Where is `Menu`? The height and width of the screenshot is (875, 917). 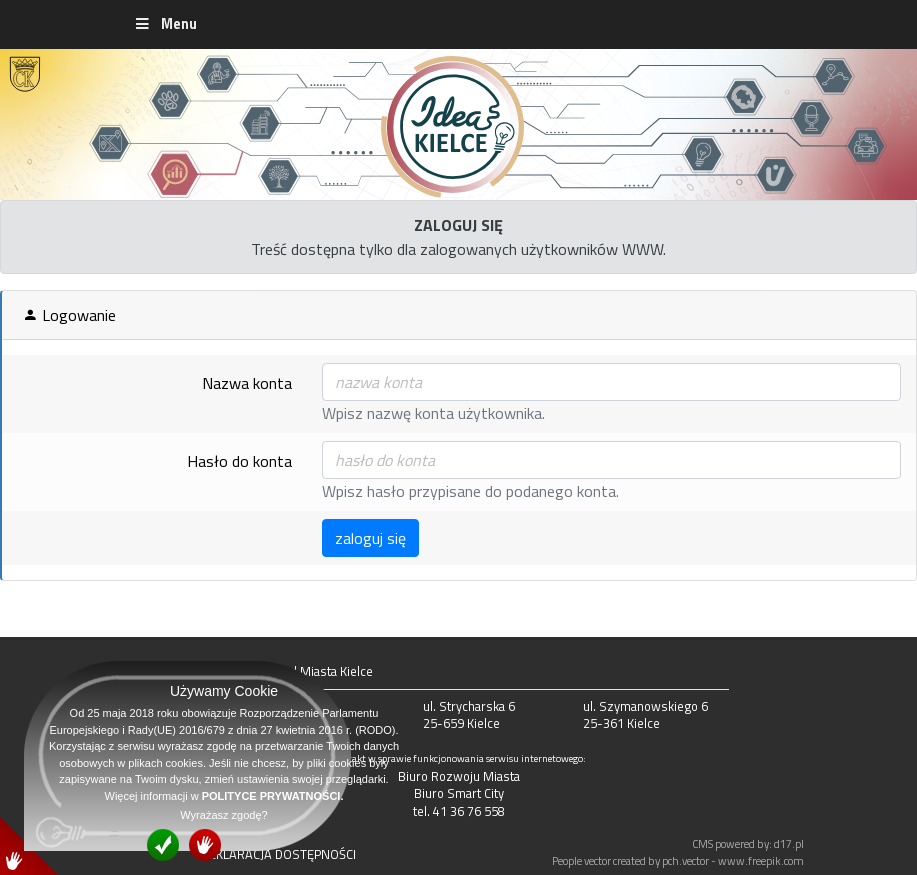 Menu is located at coordinates (165, 24).